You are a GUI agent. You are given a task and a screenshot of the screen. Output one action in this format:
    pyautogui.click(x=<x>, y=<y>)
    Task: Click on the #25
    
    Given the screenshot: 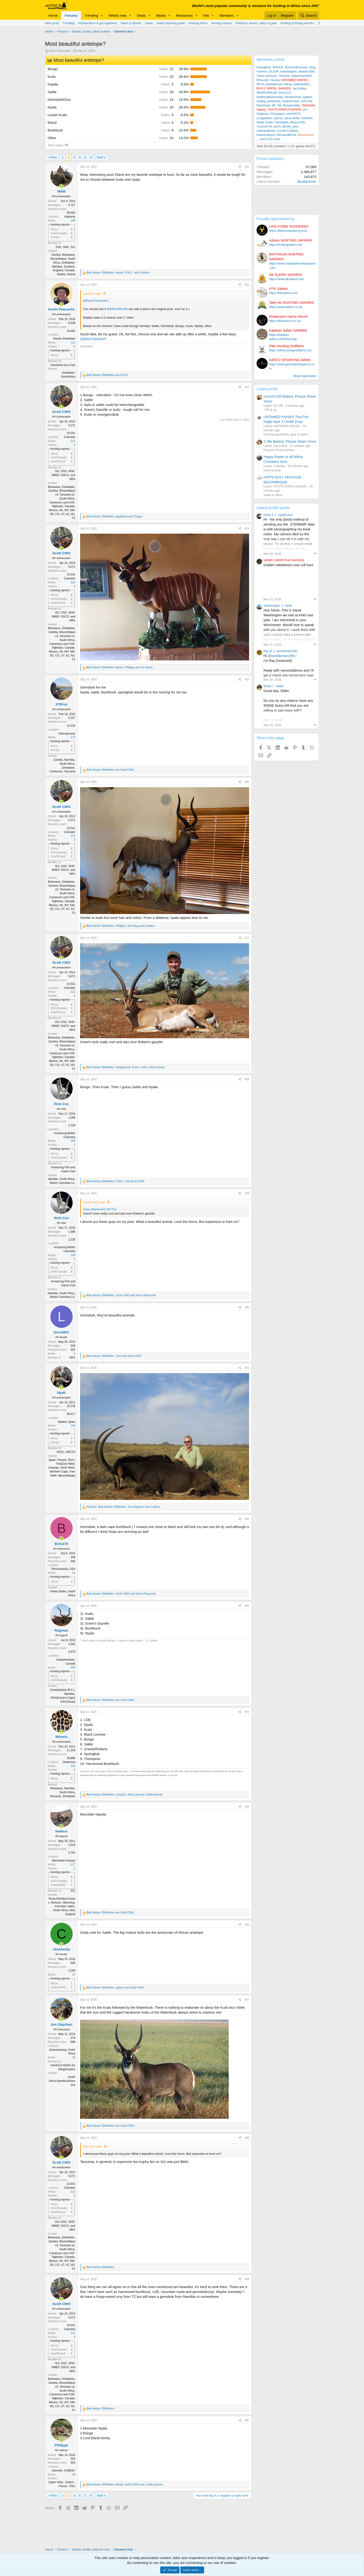 What is the action you would take?
    pyautogui.click(x=246, y=679)
    